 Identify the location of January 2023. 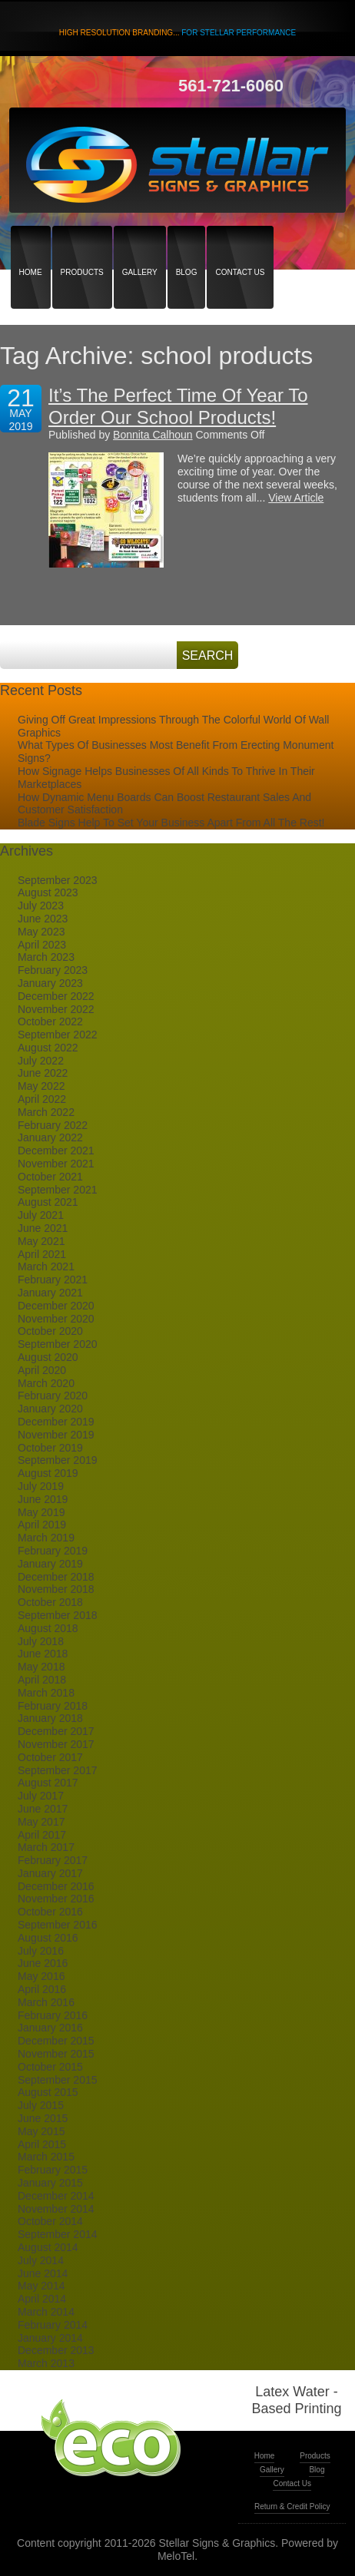
(50, 983).